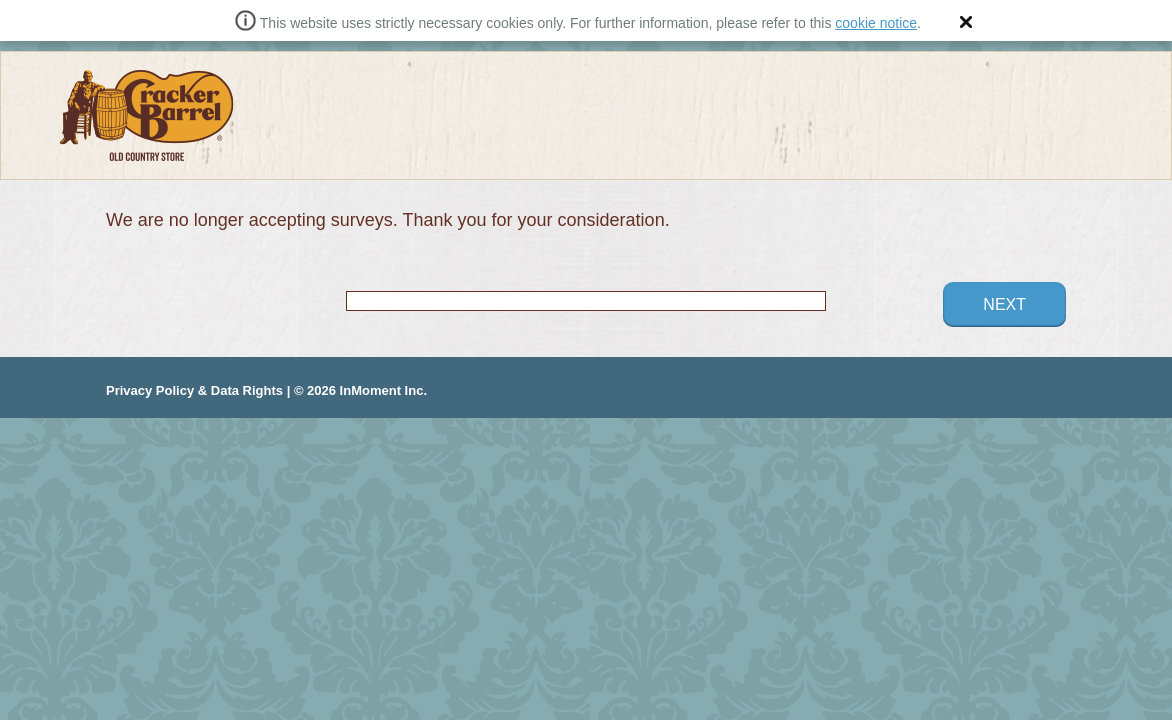 This screenshot has width=1172, height=720. What do you see at coordinates (388, 220) in the screenshot?
I see `We are no longer accepting surveys. Thank you for your consideration.` at bounding box center [388, 220].